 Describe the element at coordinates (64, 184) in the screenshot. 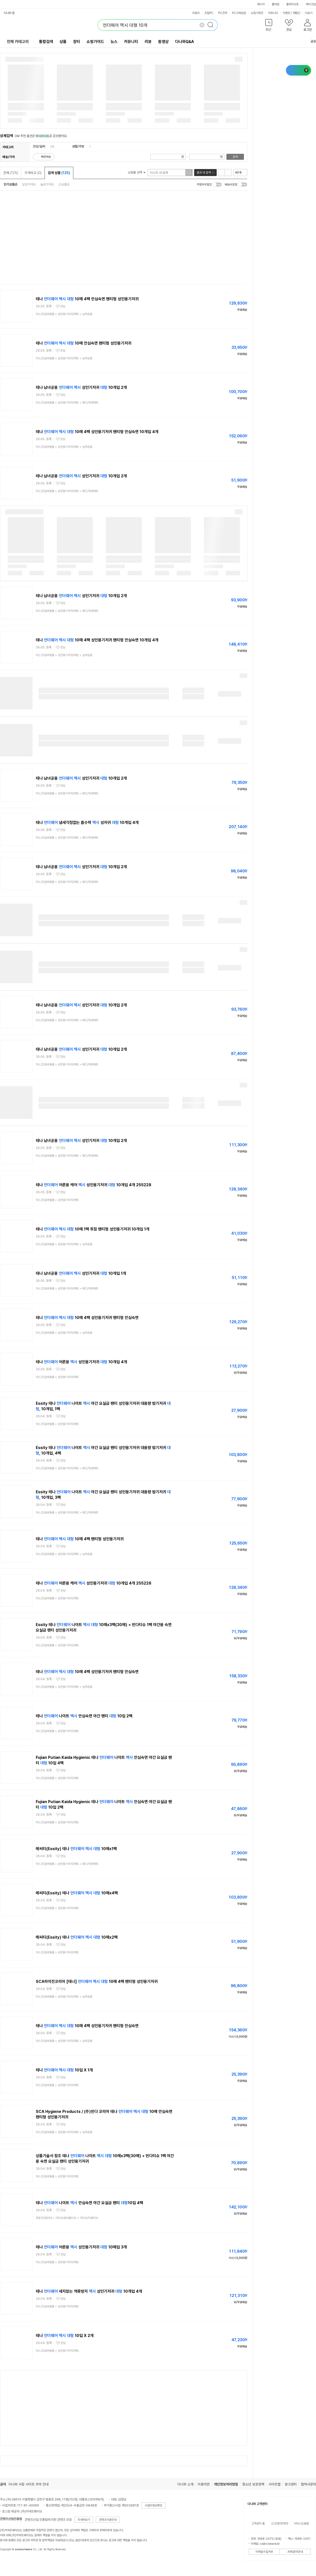

I see `신상품순` at that location.